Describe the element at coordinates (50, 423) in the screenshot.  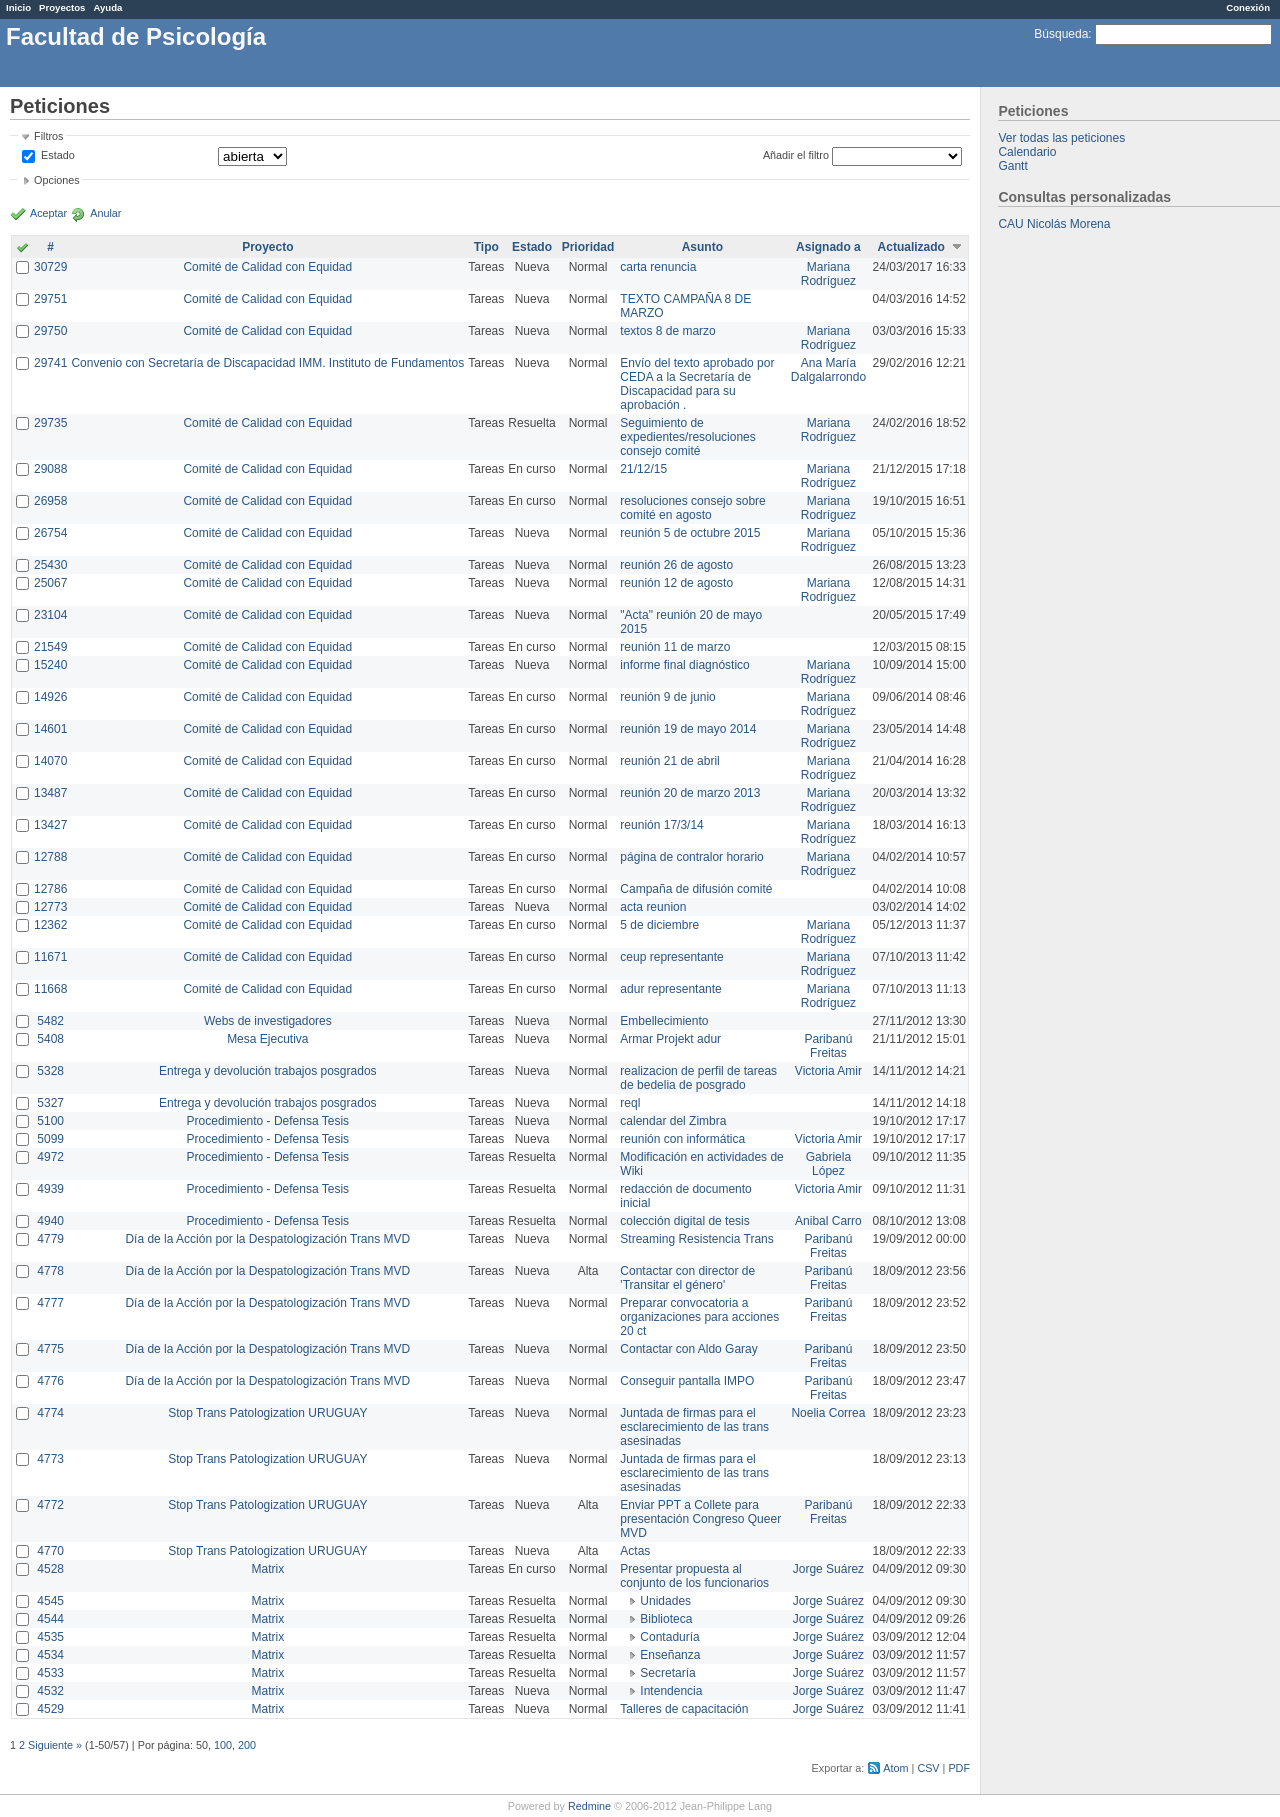
I see `29735` at that location.